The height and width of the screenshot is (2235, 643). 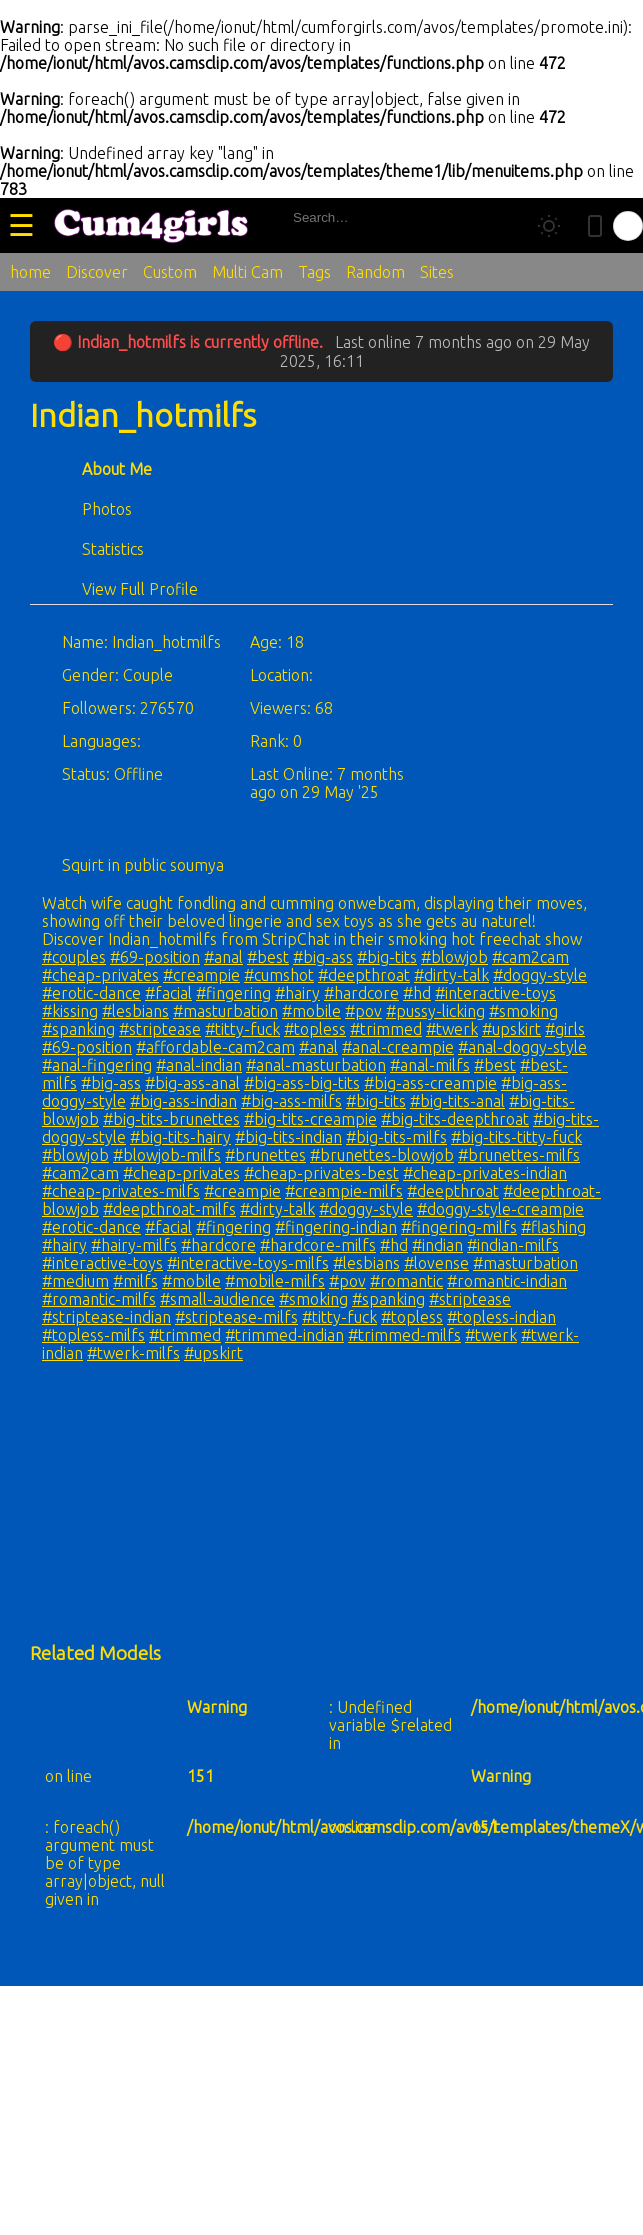 I want to click on Multi Cam, so click(x=247, y=272).